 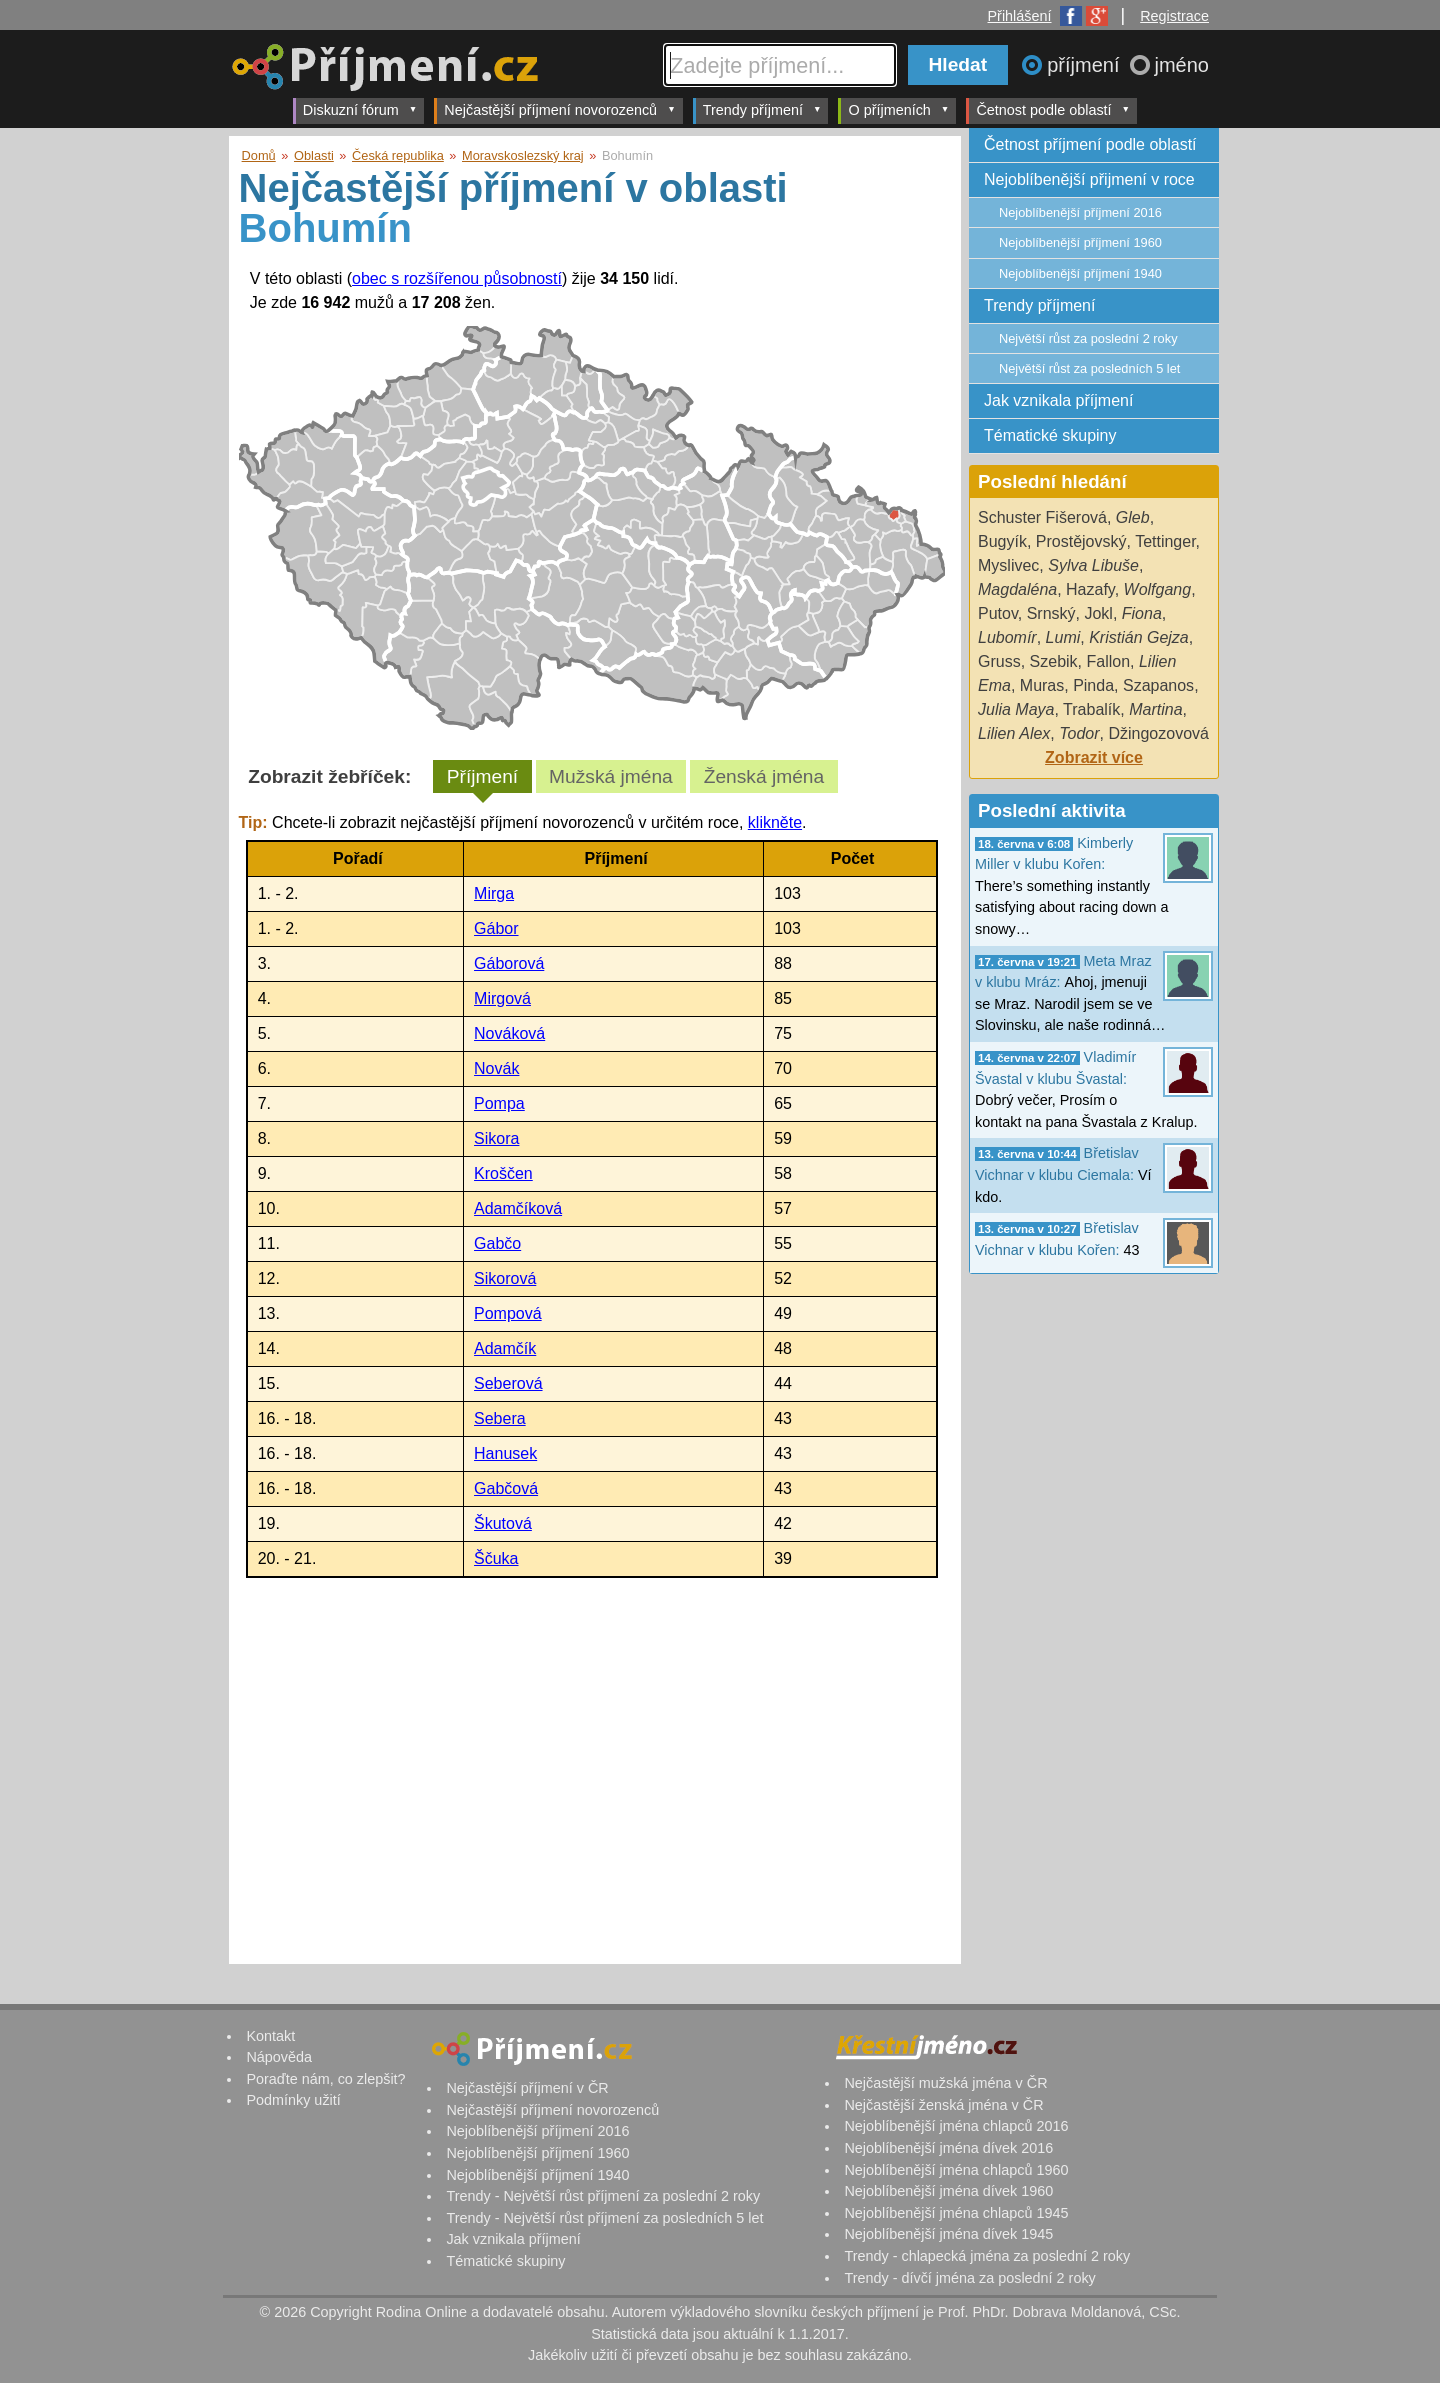 I want to click on Nejoblíbenější jména dívek 1945, so click(x=948, y=2234).